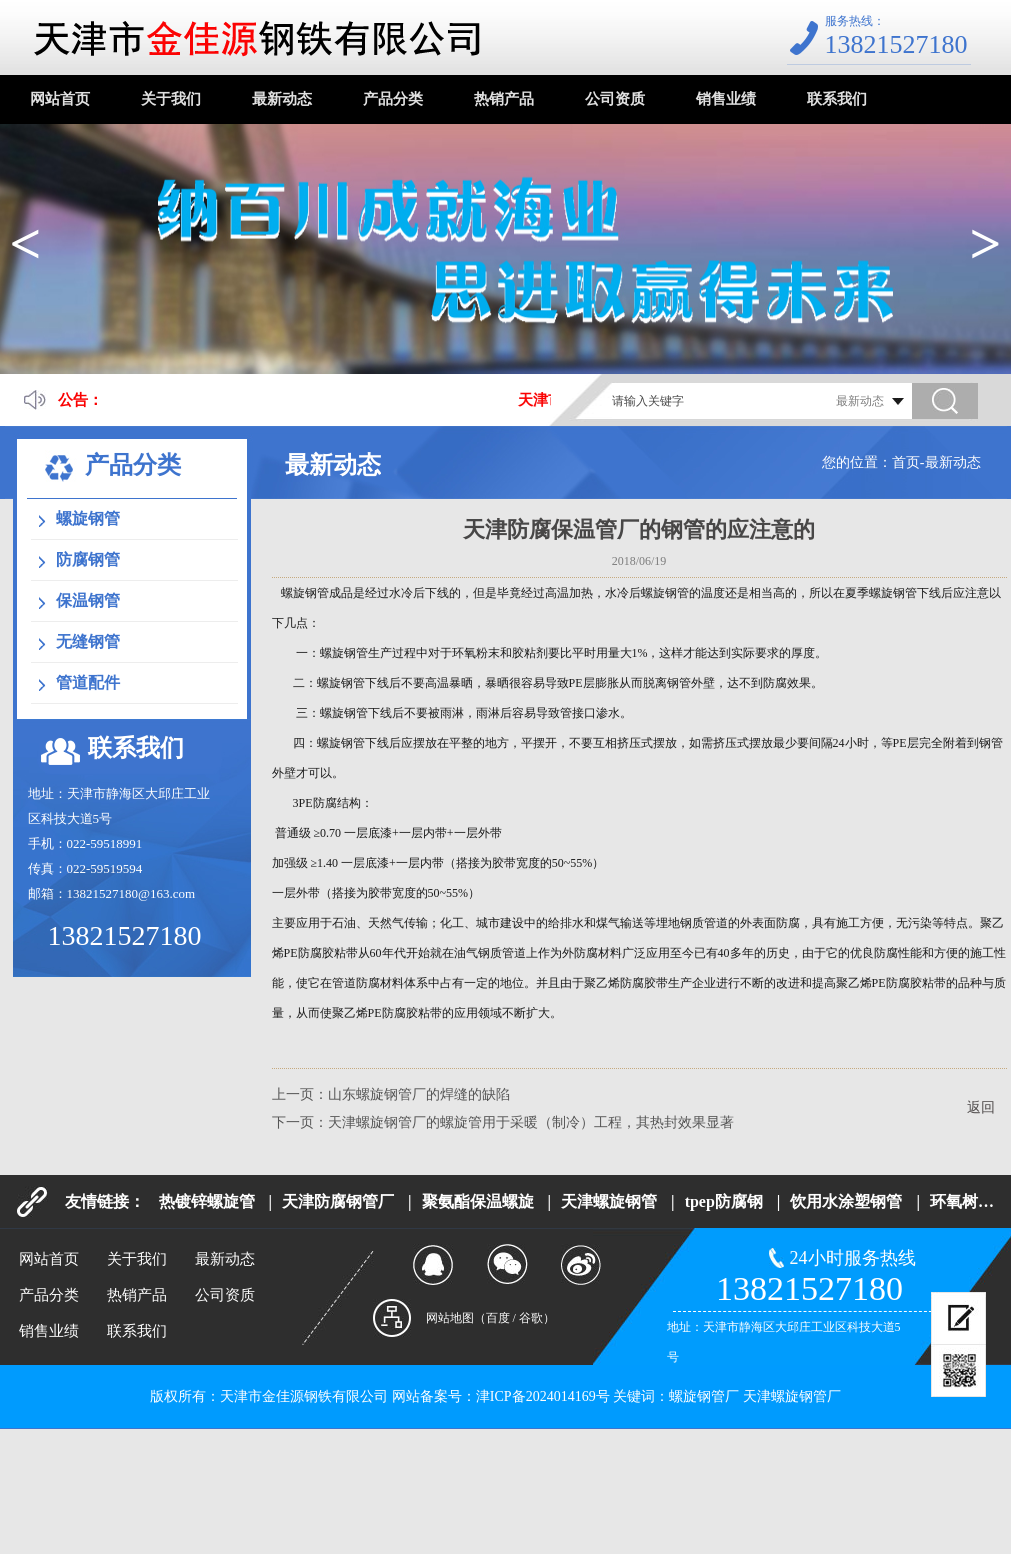  I want to click on 津ICP备2024014169号, so click(543, 1396).